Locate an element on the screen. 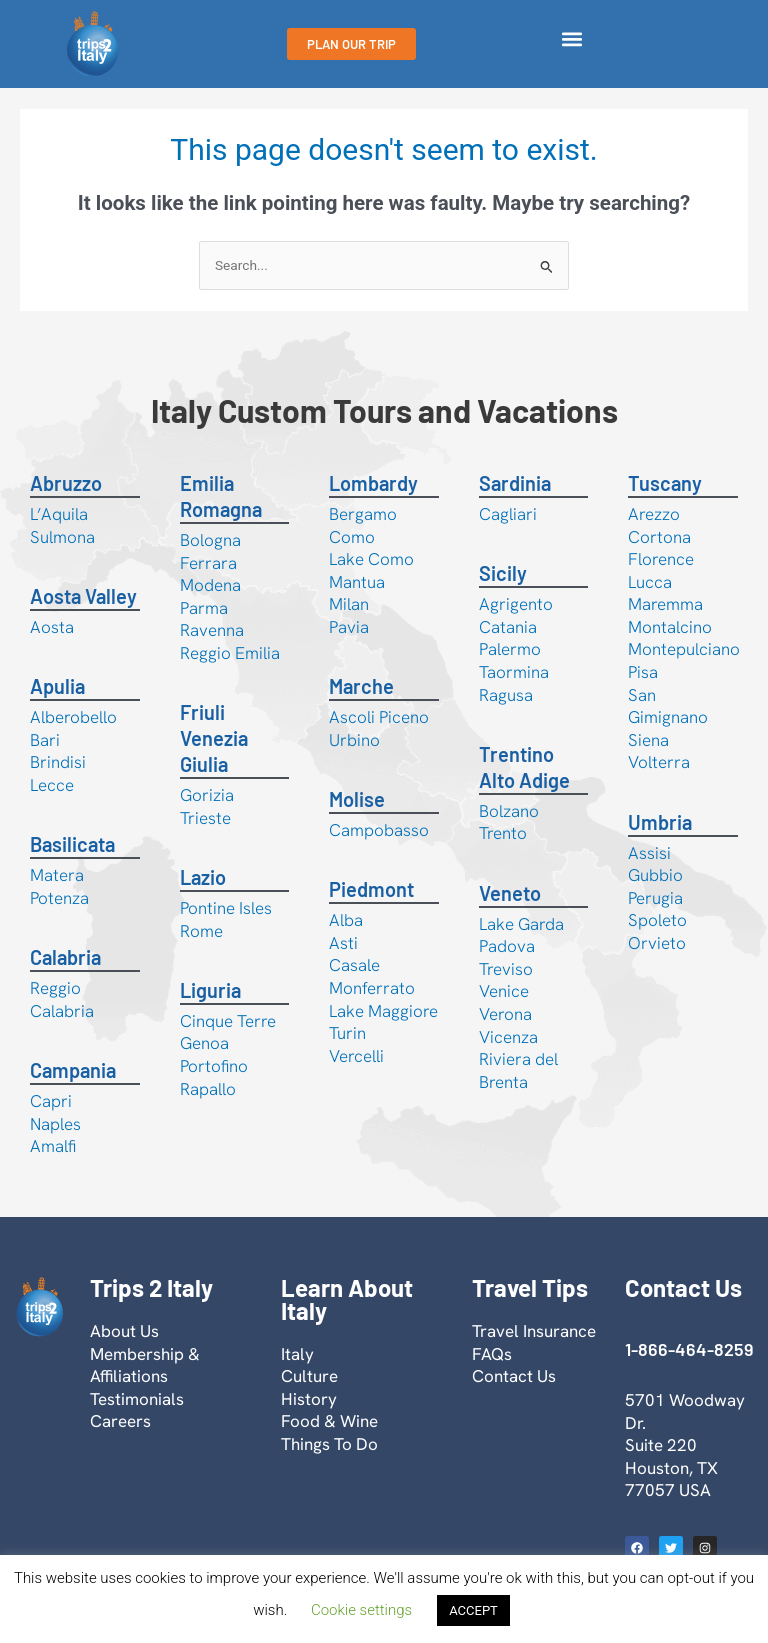 This screenshot has width=768, height=1643. Bergamo is located at coordinates (363, 514).